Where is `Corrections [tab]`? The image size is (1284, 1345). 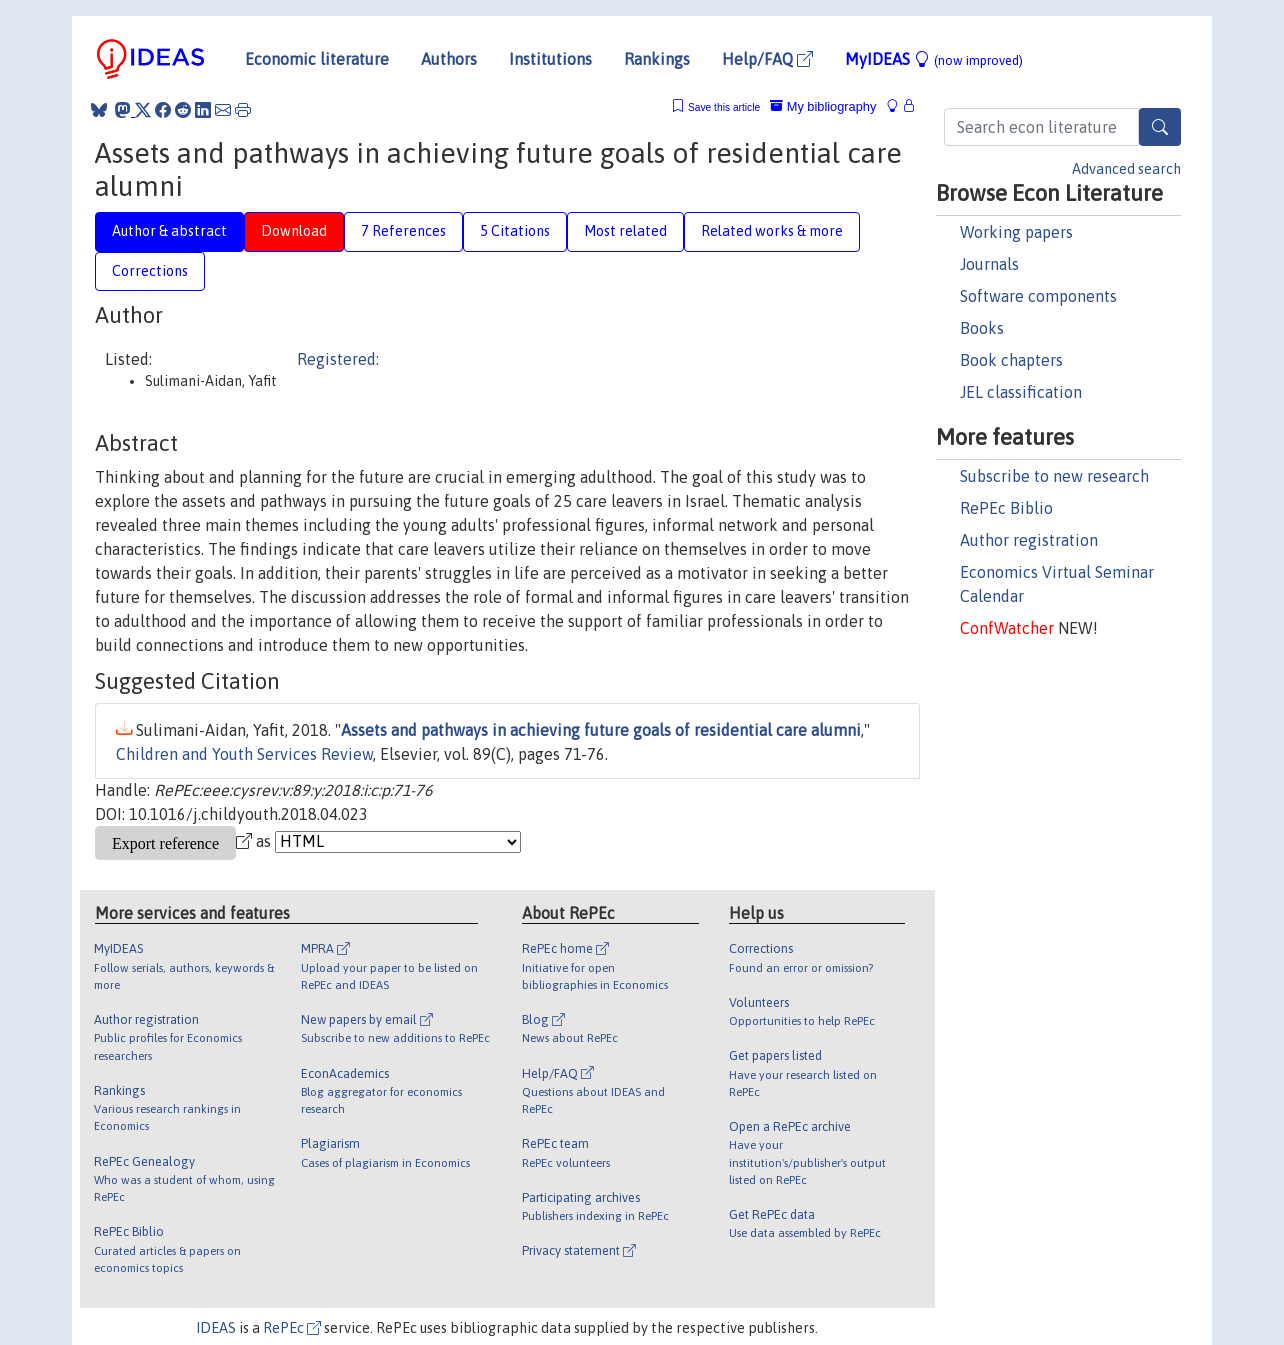
Corrections [tab] is located at coordinates (150, 271).